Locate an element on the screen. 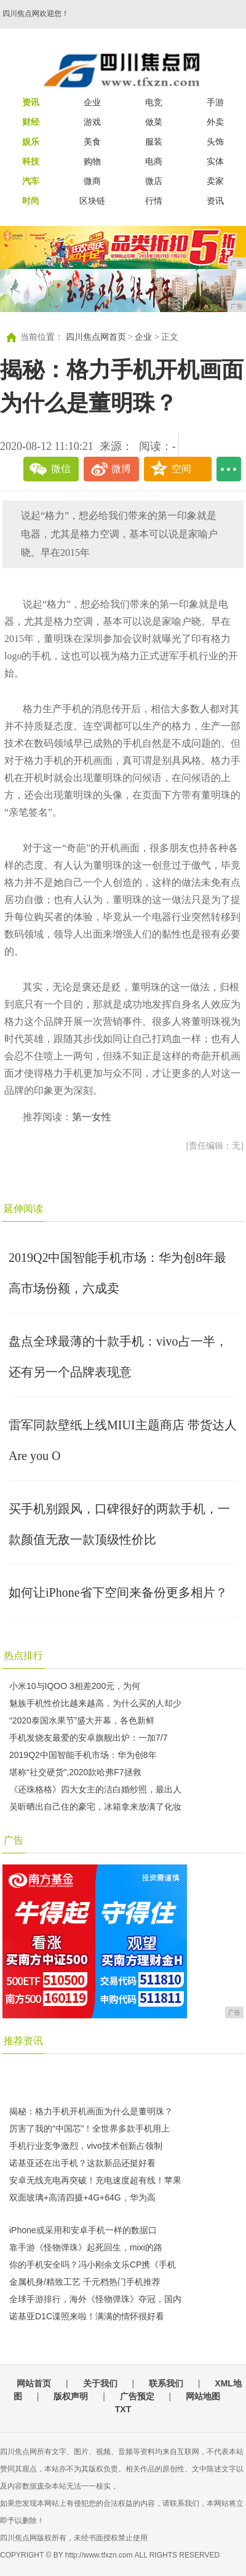 This screenshot has width=246, height=2576. 延伸阅读 is located at coordinates (23, 1208).